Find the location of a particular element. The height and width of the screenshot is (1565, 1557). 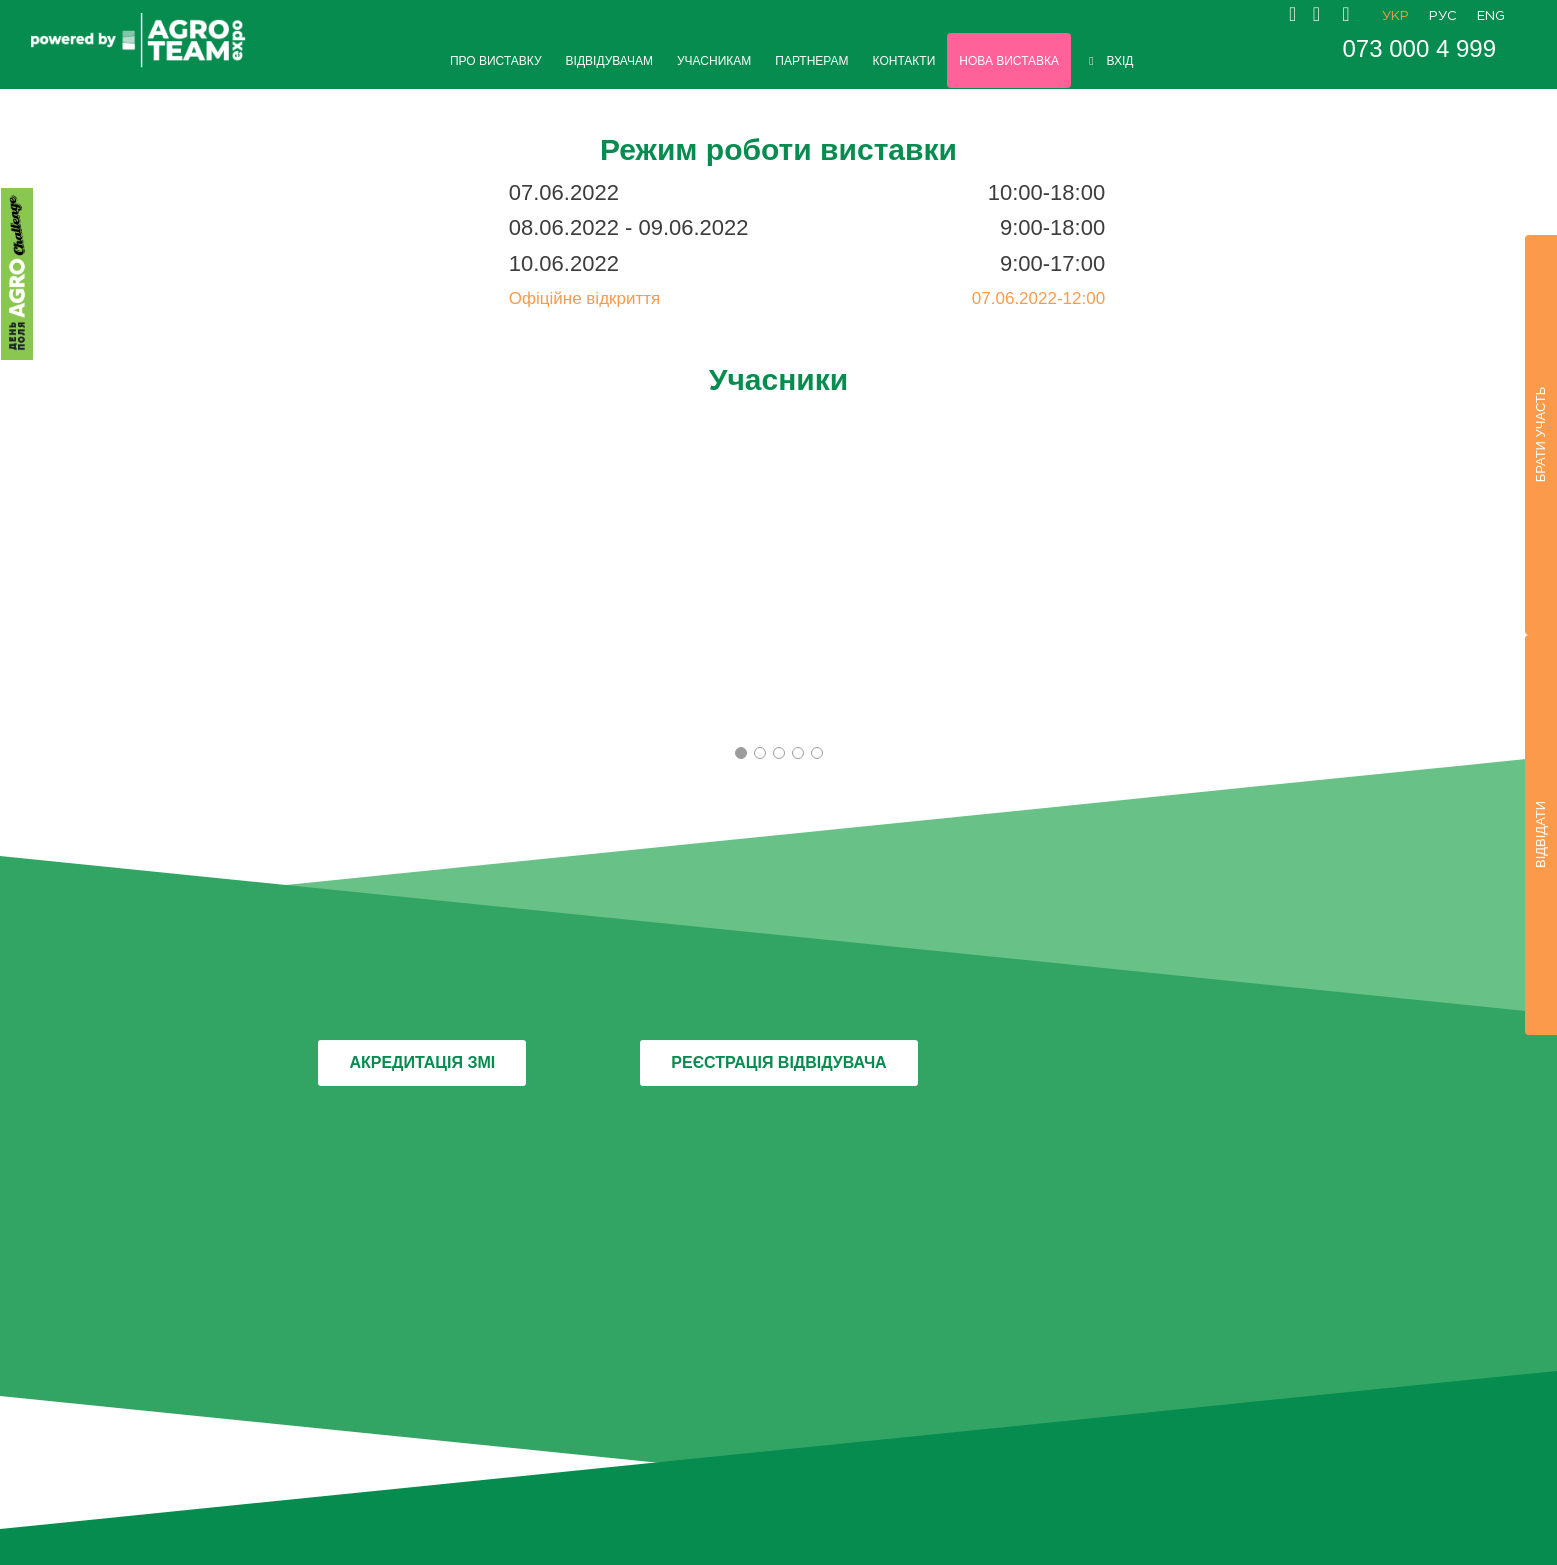

УКР is located at coordinates (1395, 16).